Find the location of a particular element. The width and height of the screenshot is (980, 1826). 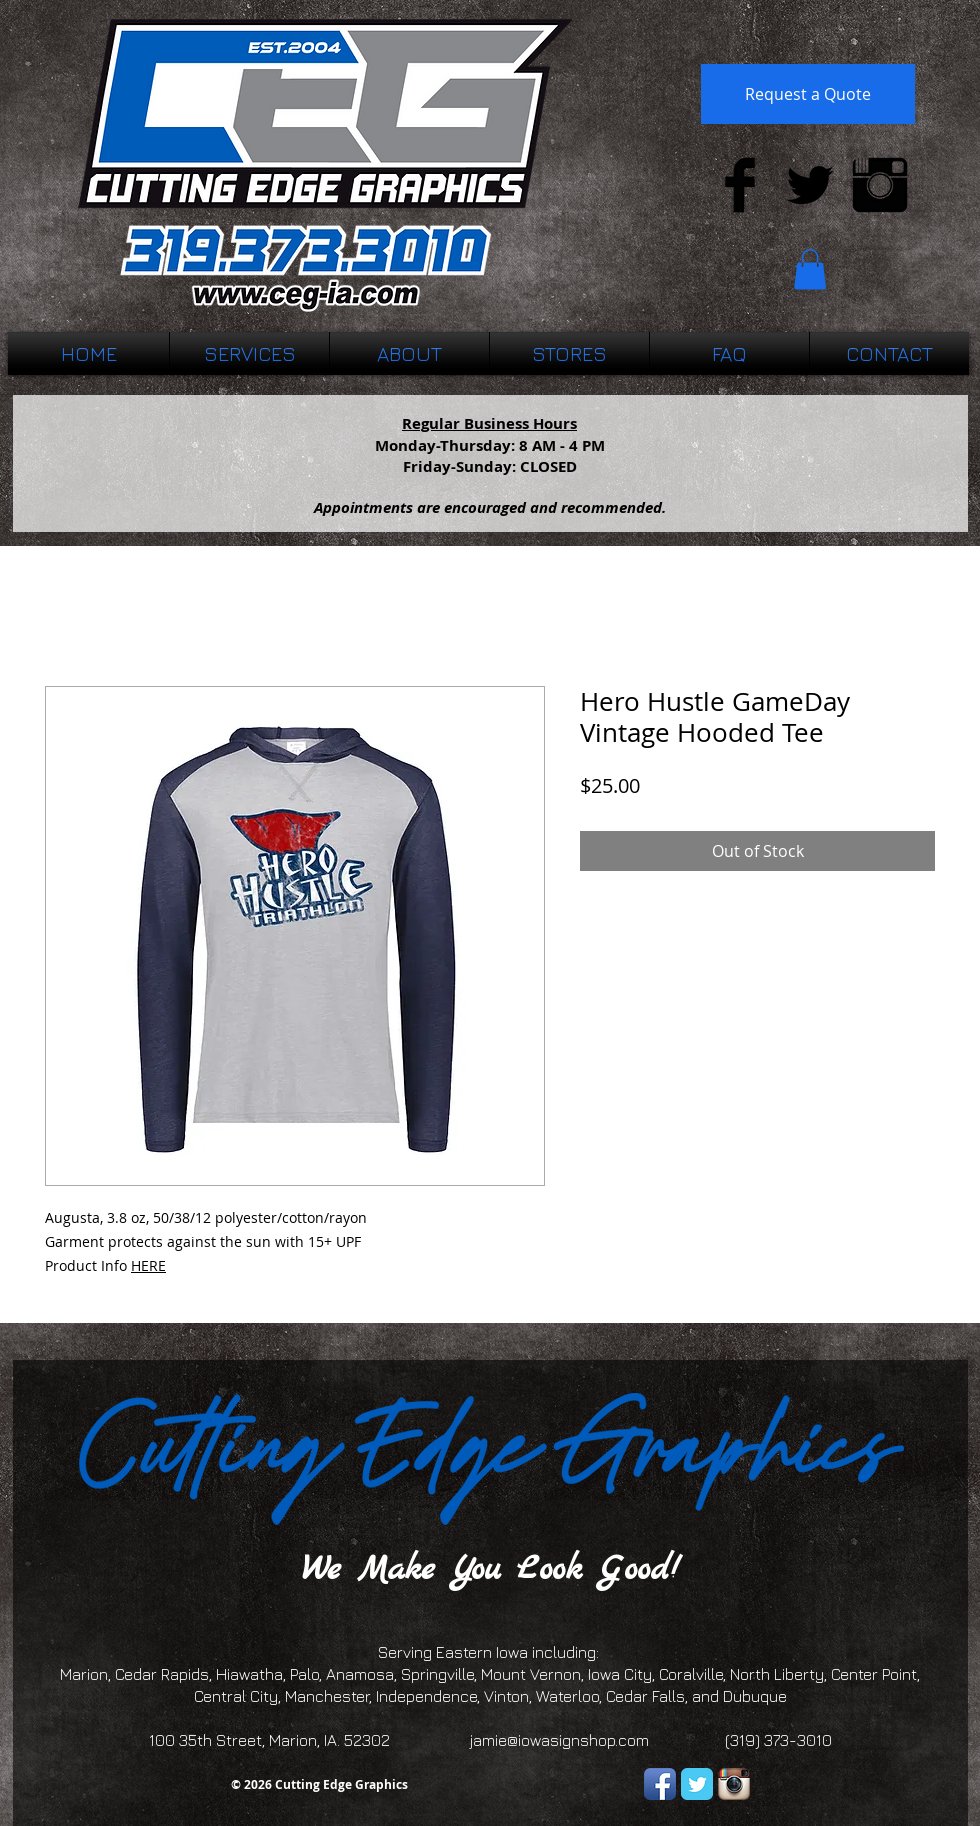

jamie@iowasignshop.com is located at coordinates (559, 1740).